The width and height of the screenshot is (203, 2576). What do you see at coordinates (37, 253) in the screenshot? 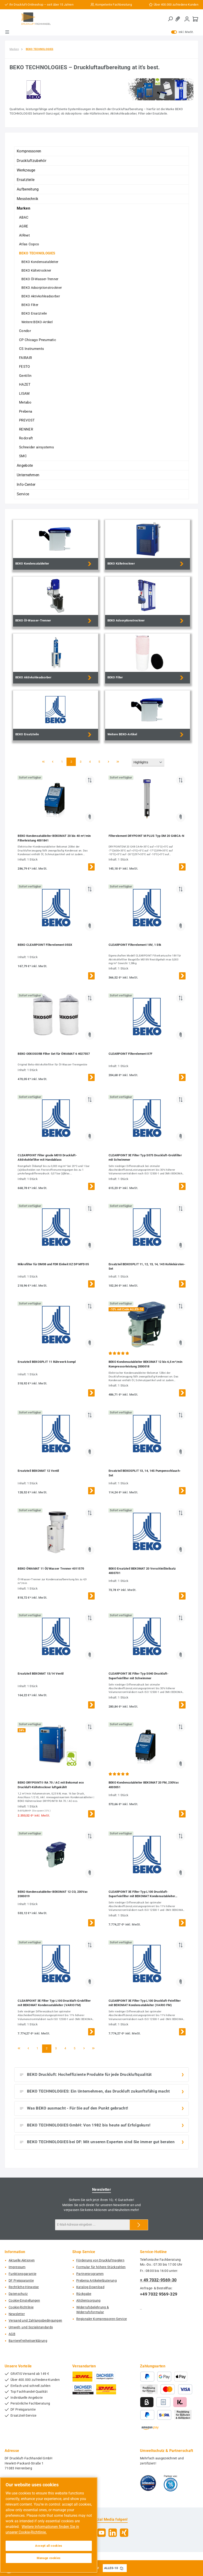
I see `BEKO TECHNOLOGIES` at bounding box center [37, 253].